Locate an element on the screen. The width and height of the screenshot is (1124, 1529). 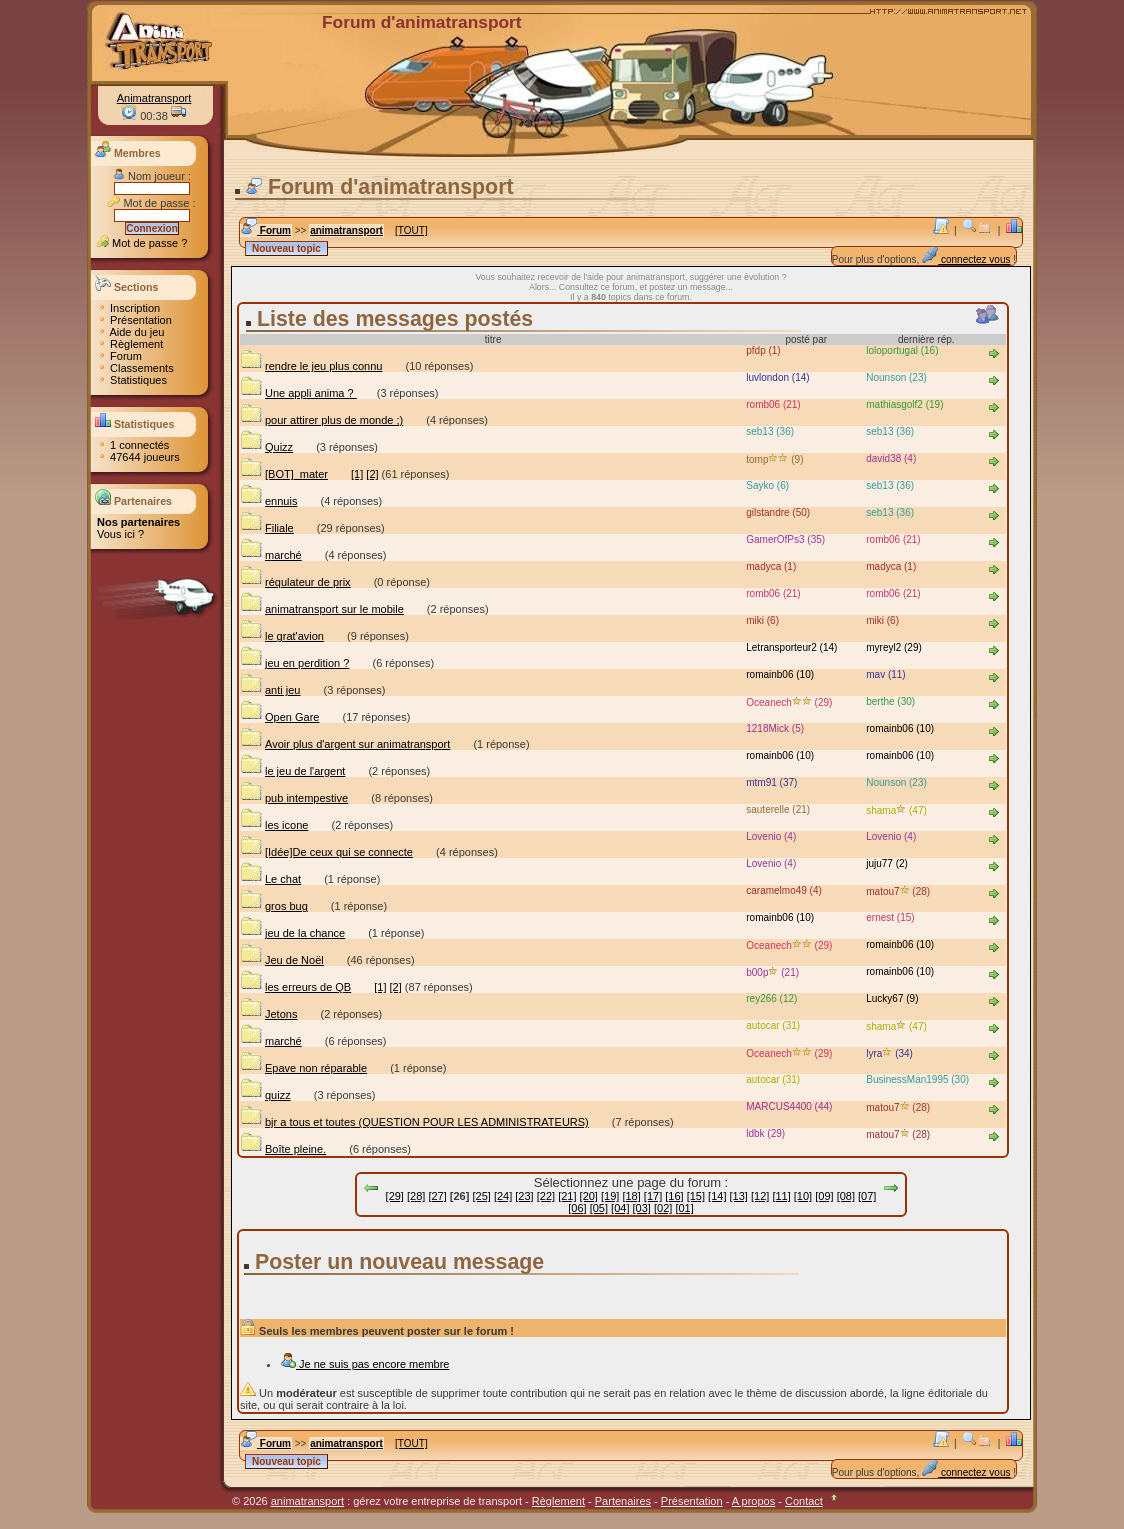
Partenaires is located at coordinates (623, 1501).